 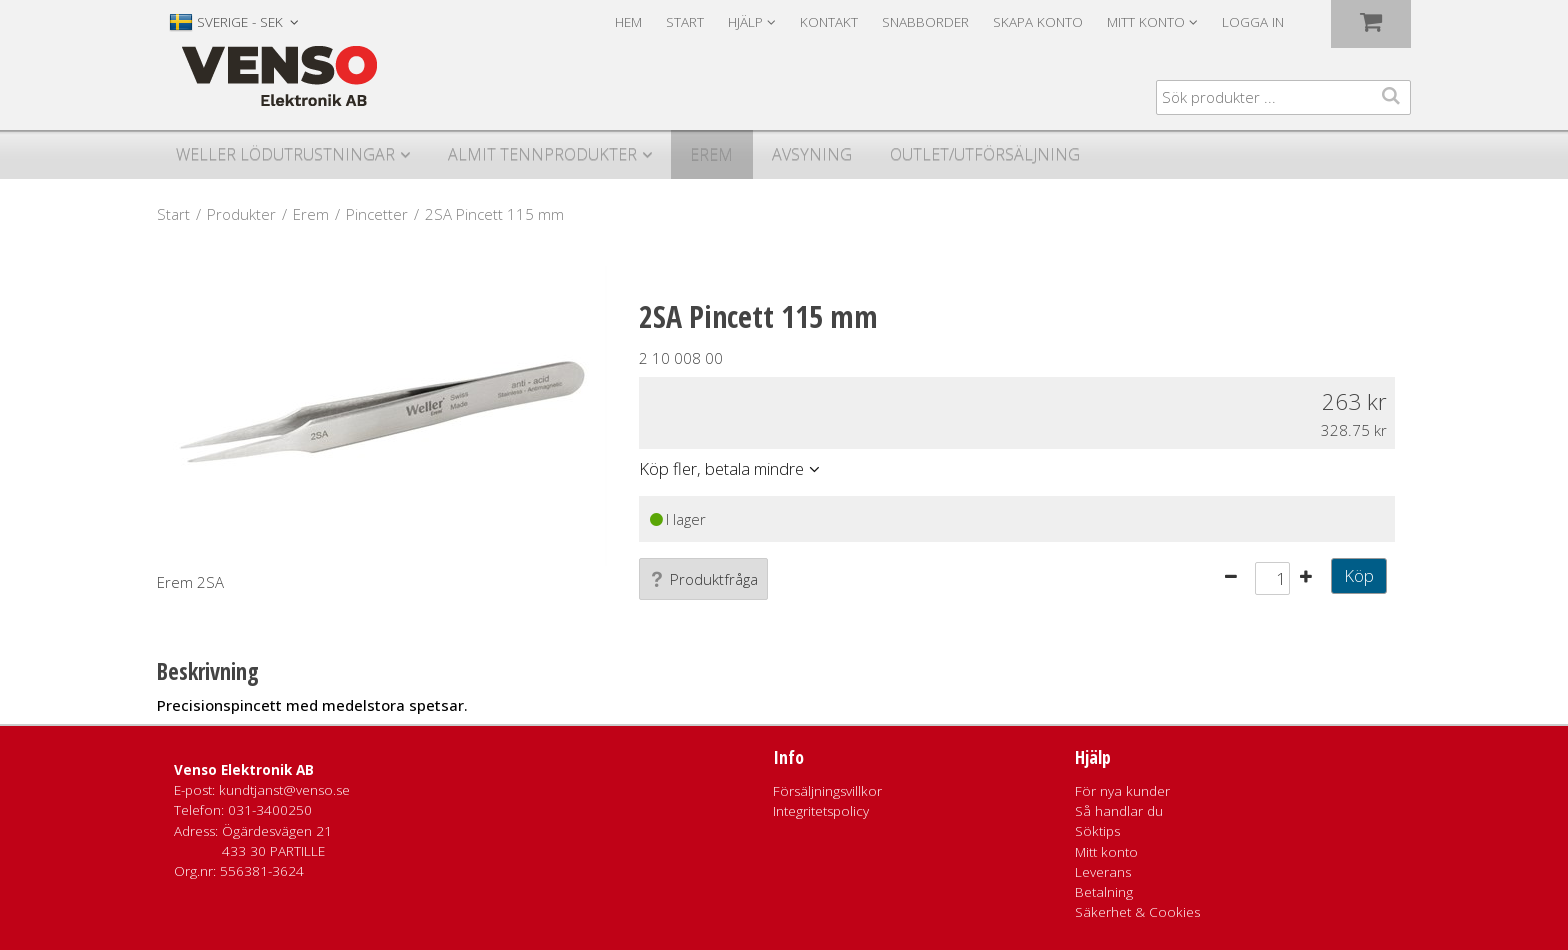 I want to click on Almit Tennprodukter, so click(x=542, y=154).